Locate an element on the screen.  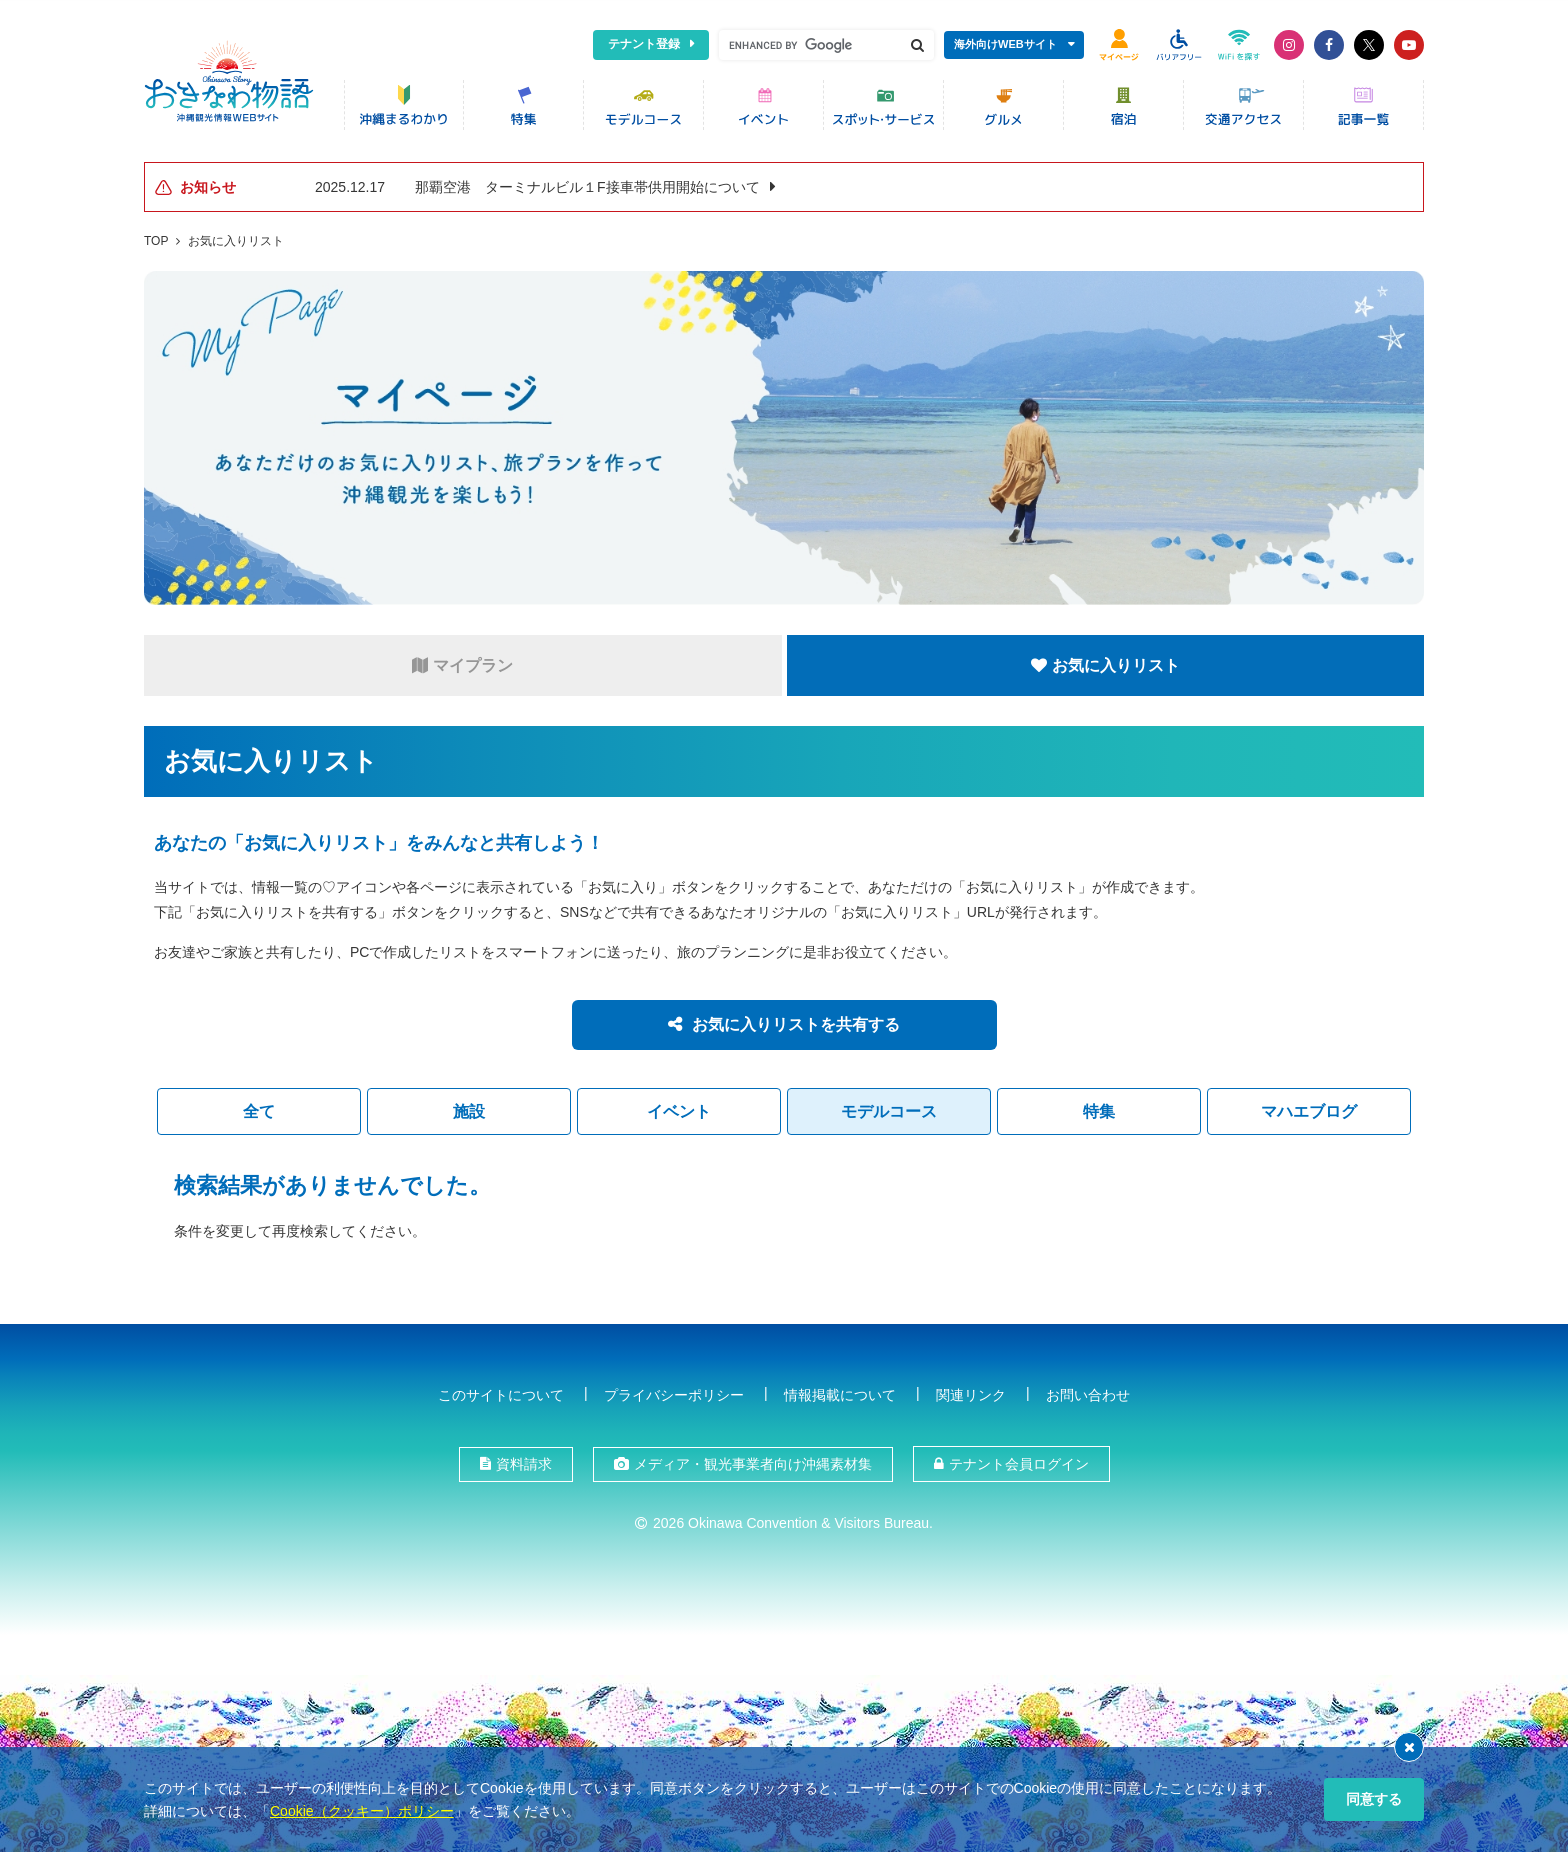
情報掲載について is located at coordinates (840, 1393).